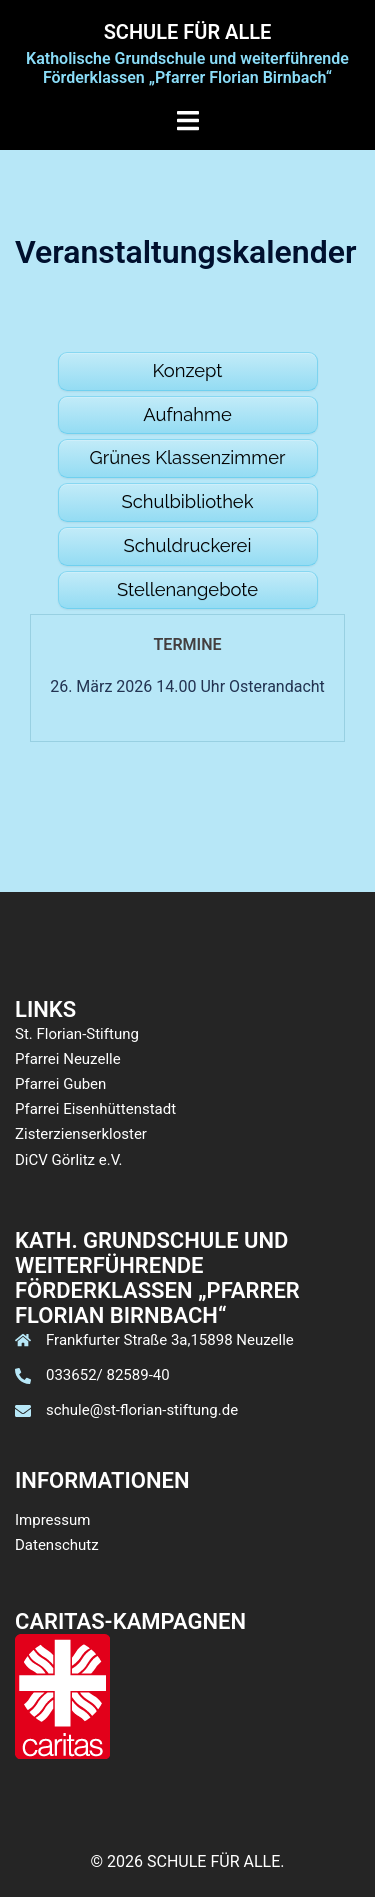 This screenshot has height=1897, width=375. What do you see at coordinates (57, 1545) in the screenshot?
I see `Datenschutz` at bounding box center [57, 1545].